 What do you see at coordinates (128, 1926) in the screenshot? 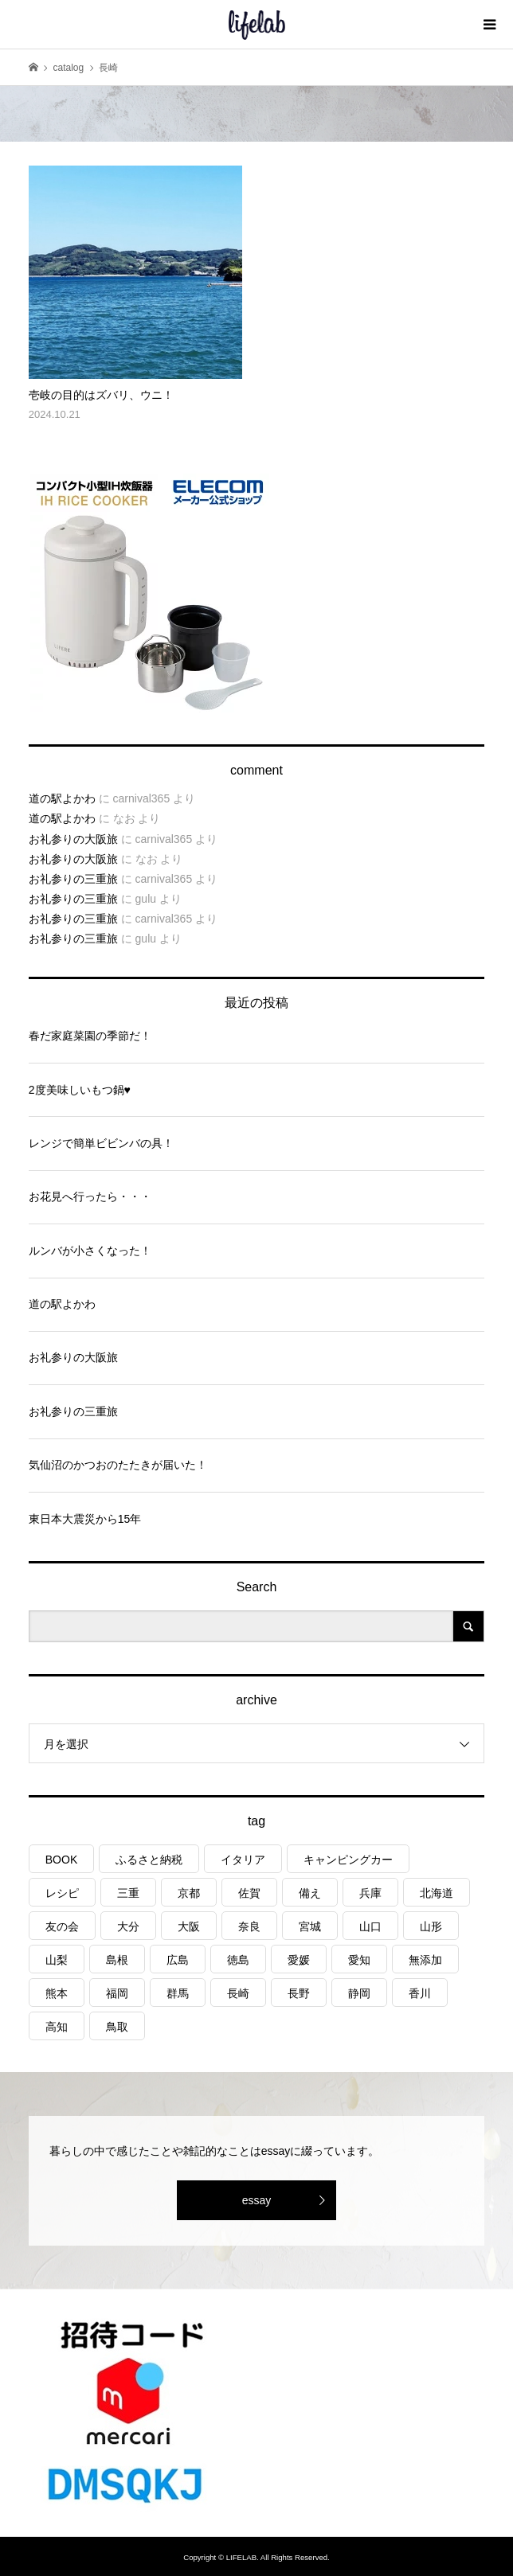
I see `大分 [大分 (8個の項目)]` at bounding box center [128, 1926].